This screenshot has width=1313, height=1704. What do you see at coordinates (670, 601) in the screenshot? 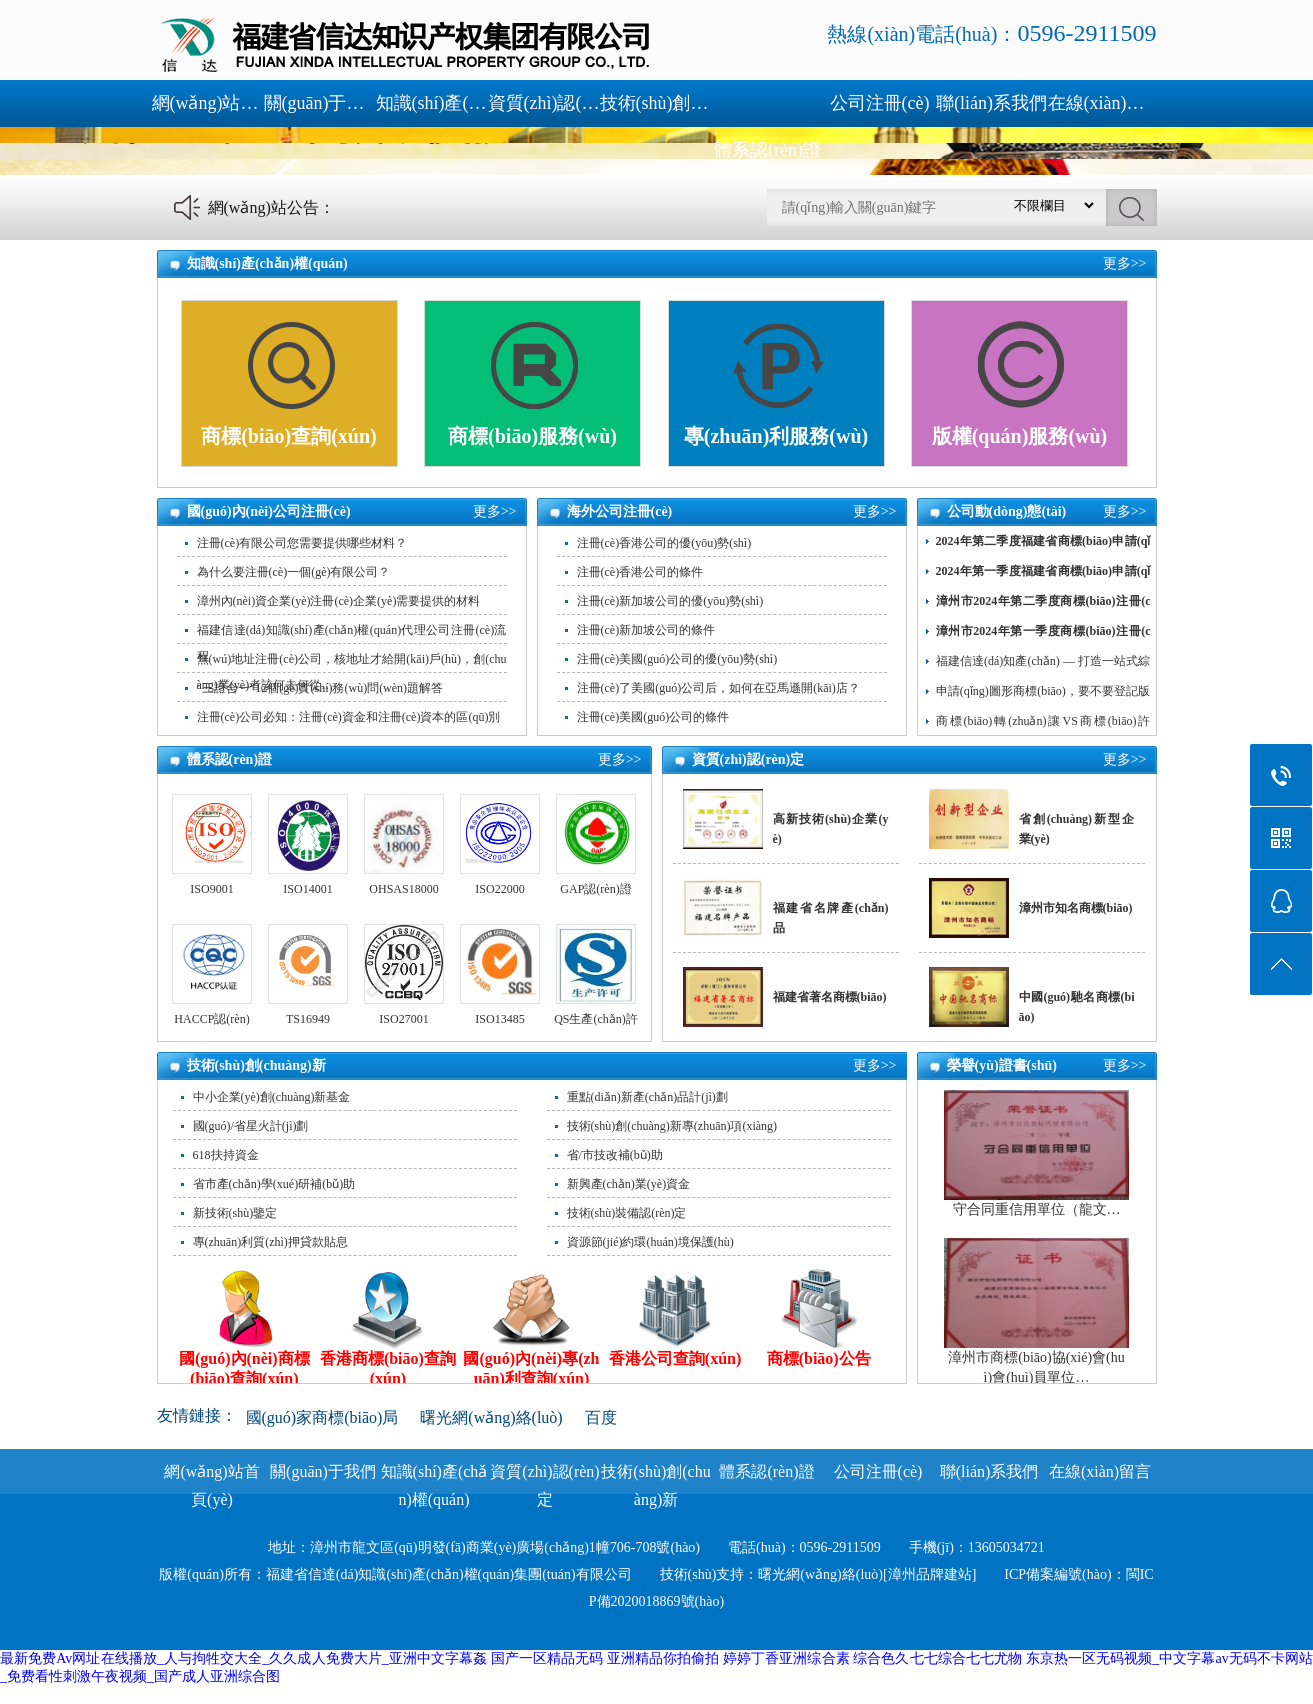
I see `注冊(cè)新加坡公司的優(yōu)勢(shì)` at bounding box center [670, 601].